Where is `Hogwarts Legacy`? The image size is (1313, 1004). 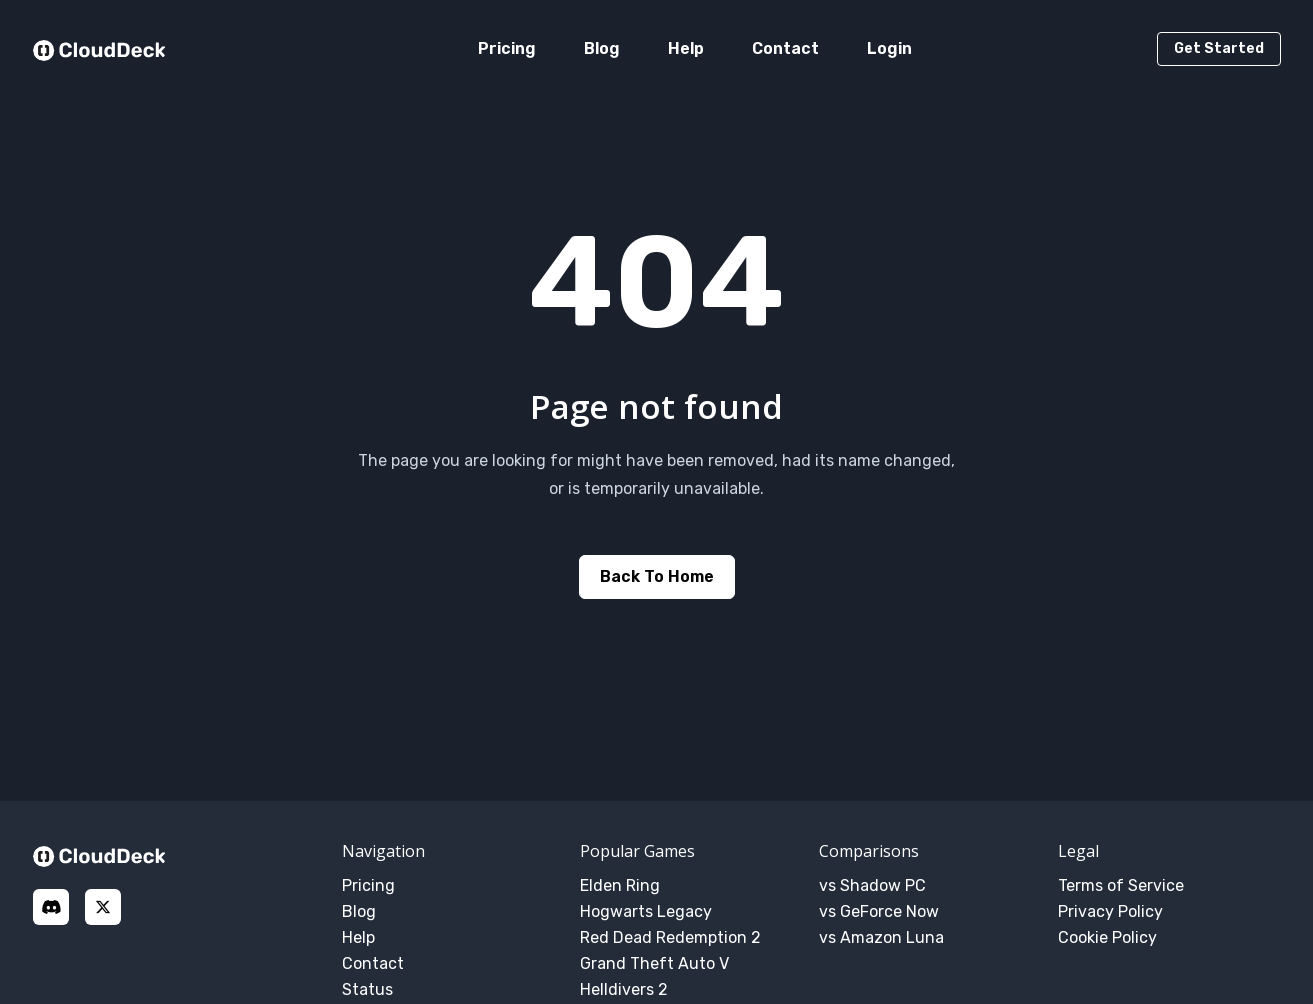 Hogwarts Legacy is located at coordinates (646, 911).